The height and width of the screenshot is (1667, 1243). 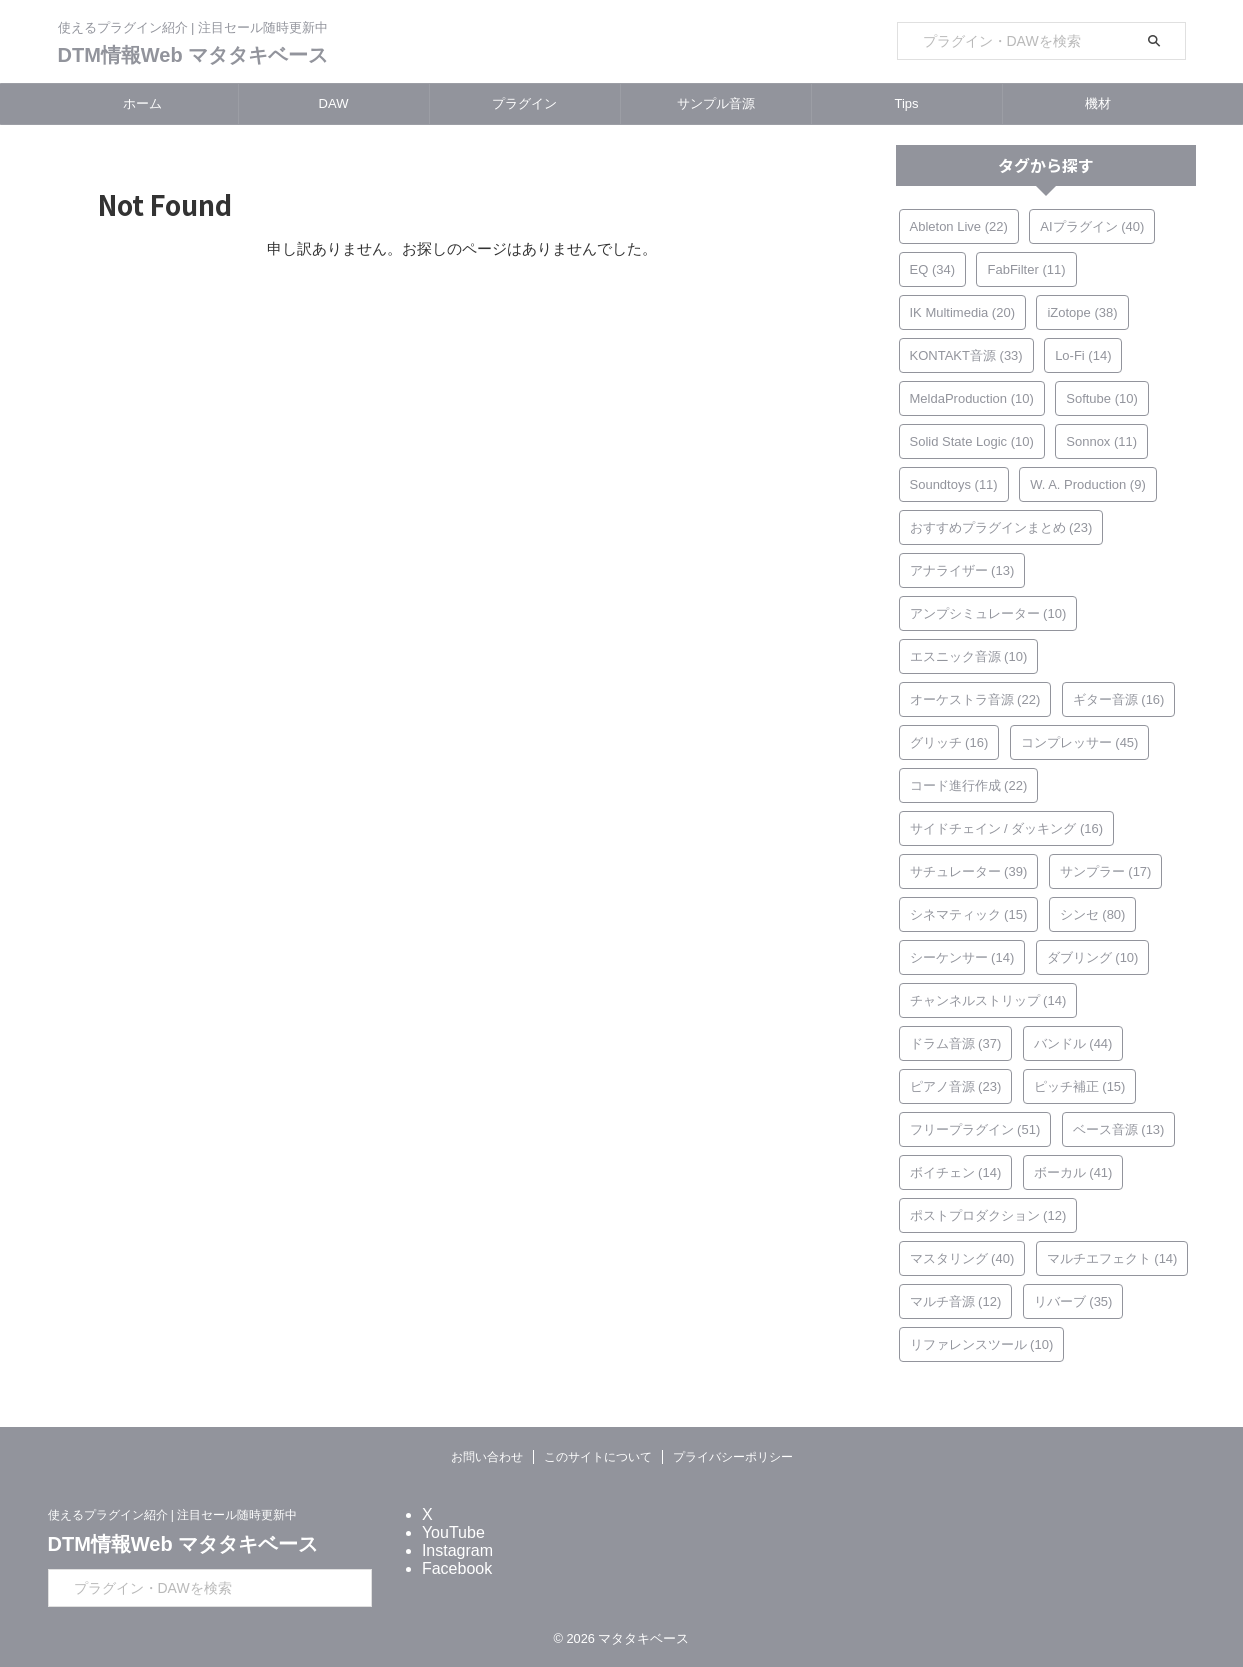 What do you see at coordinates (969, 914) in the screenshot?
I see `シネマティック [シネマティック (15個の項目)]` at bounding box center [969, 914].